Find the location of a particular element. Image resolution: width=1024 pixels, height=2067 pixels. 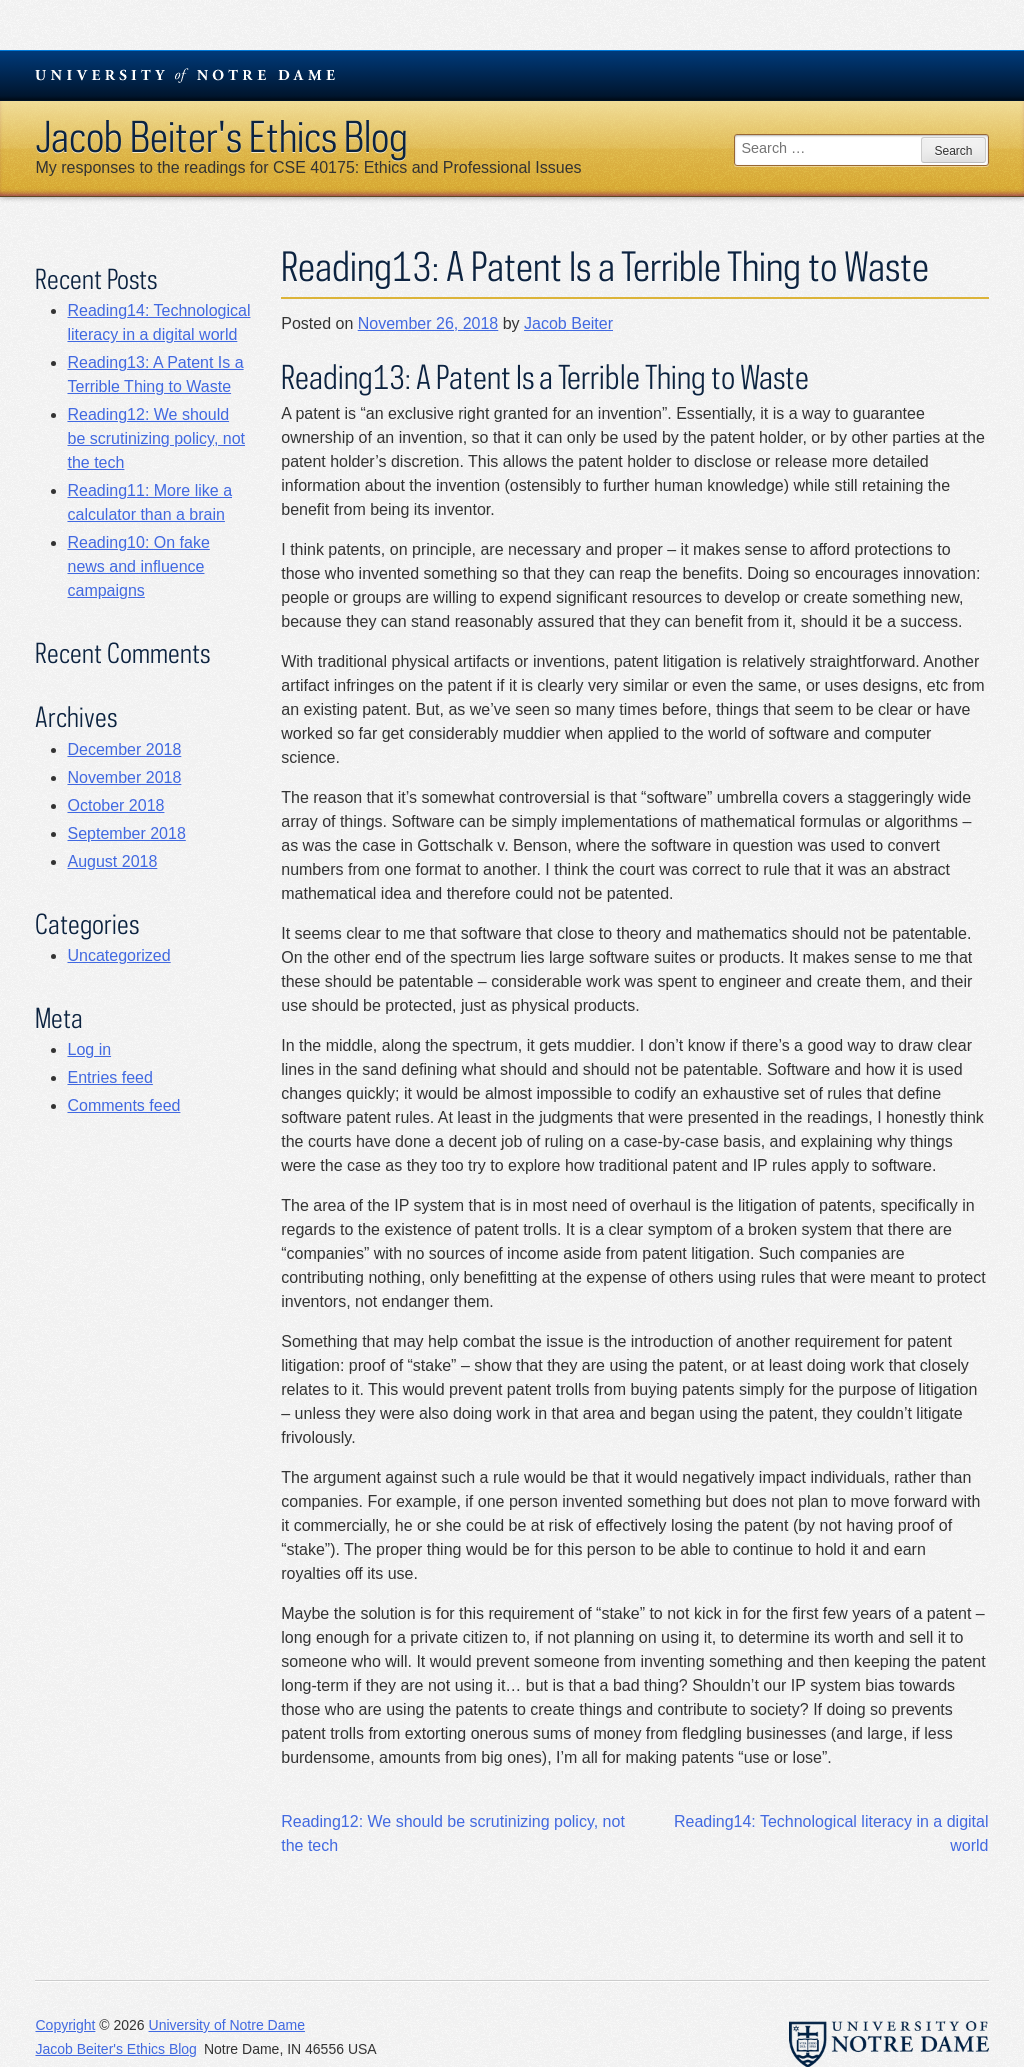

Reading12: We should be scrutinizing policy, not the tech is located at coordinates (156, 438).